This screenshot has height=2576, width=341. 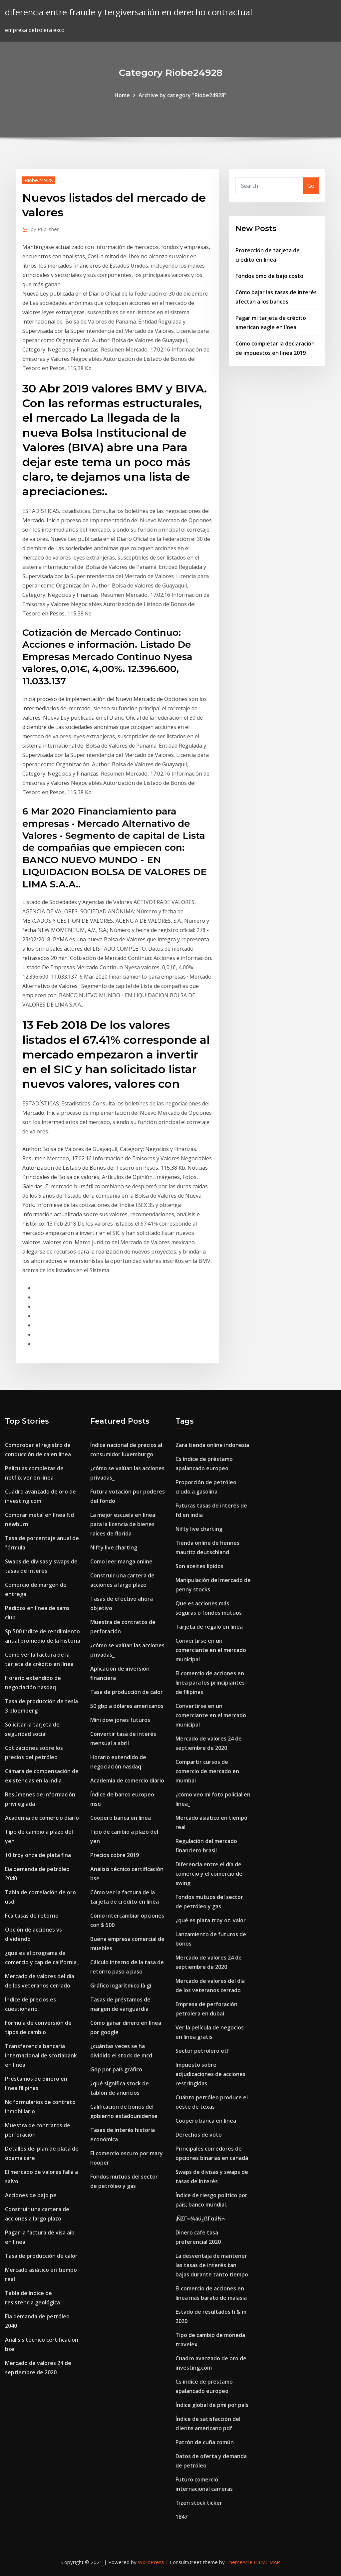 I want to click on 1847, so click(x=181, y=2516).